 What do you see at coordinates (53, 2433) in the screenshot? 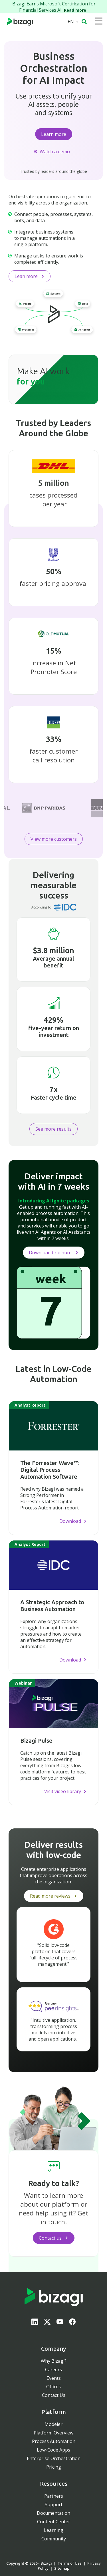
I see `Platform Overview` at bounding box center [53, 2433].